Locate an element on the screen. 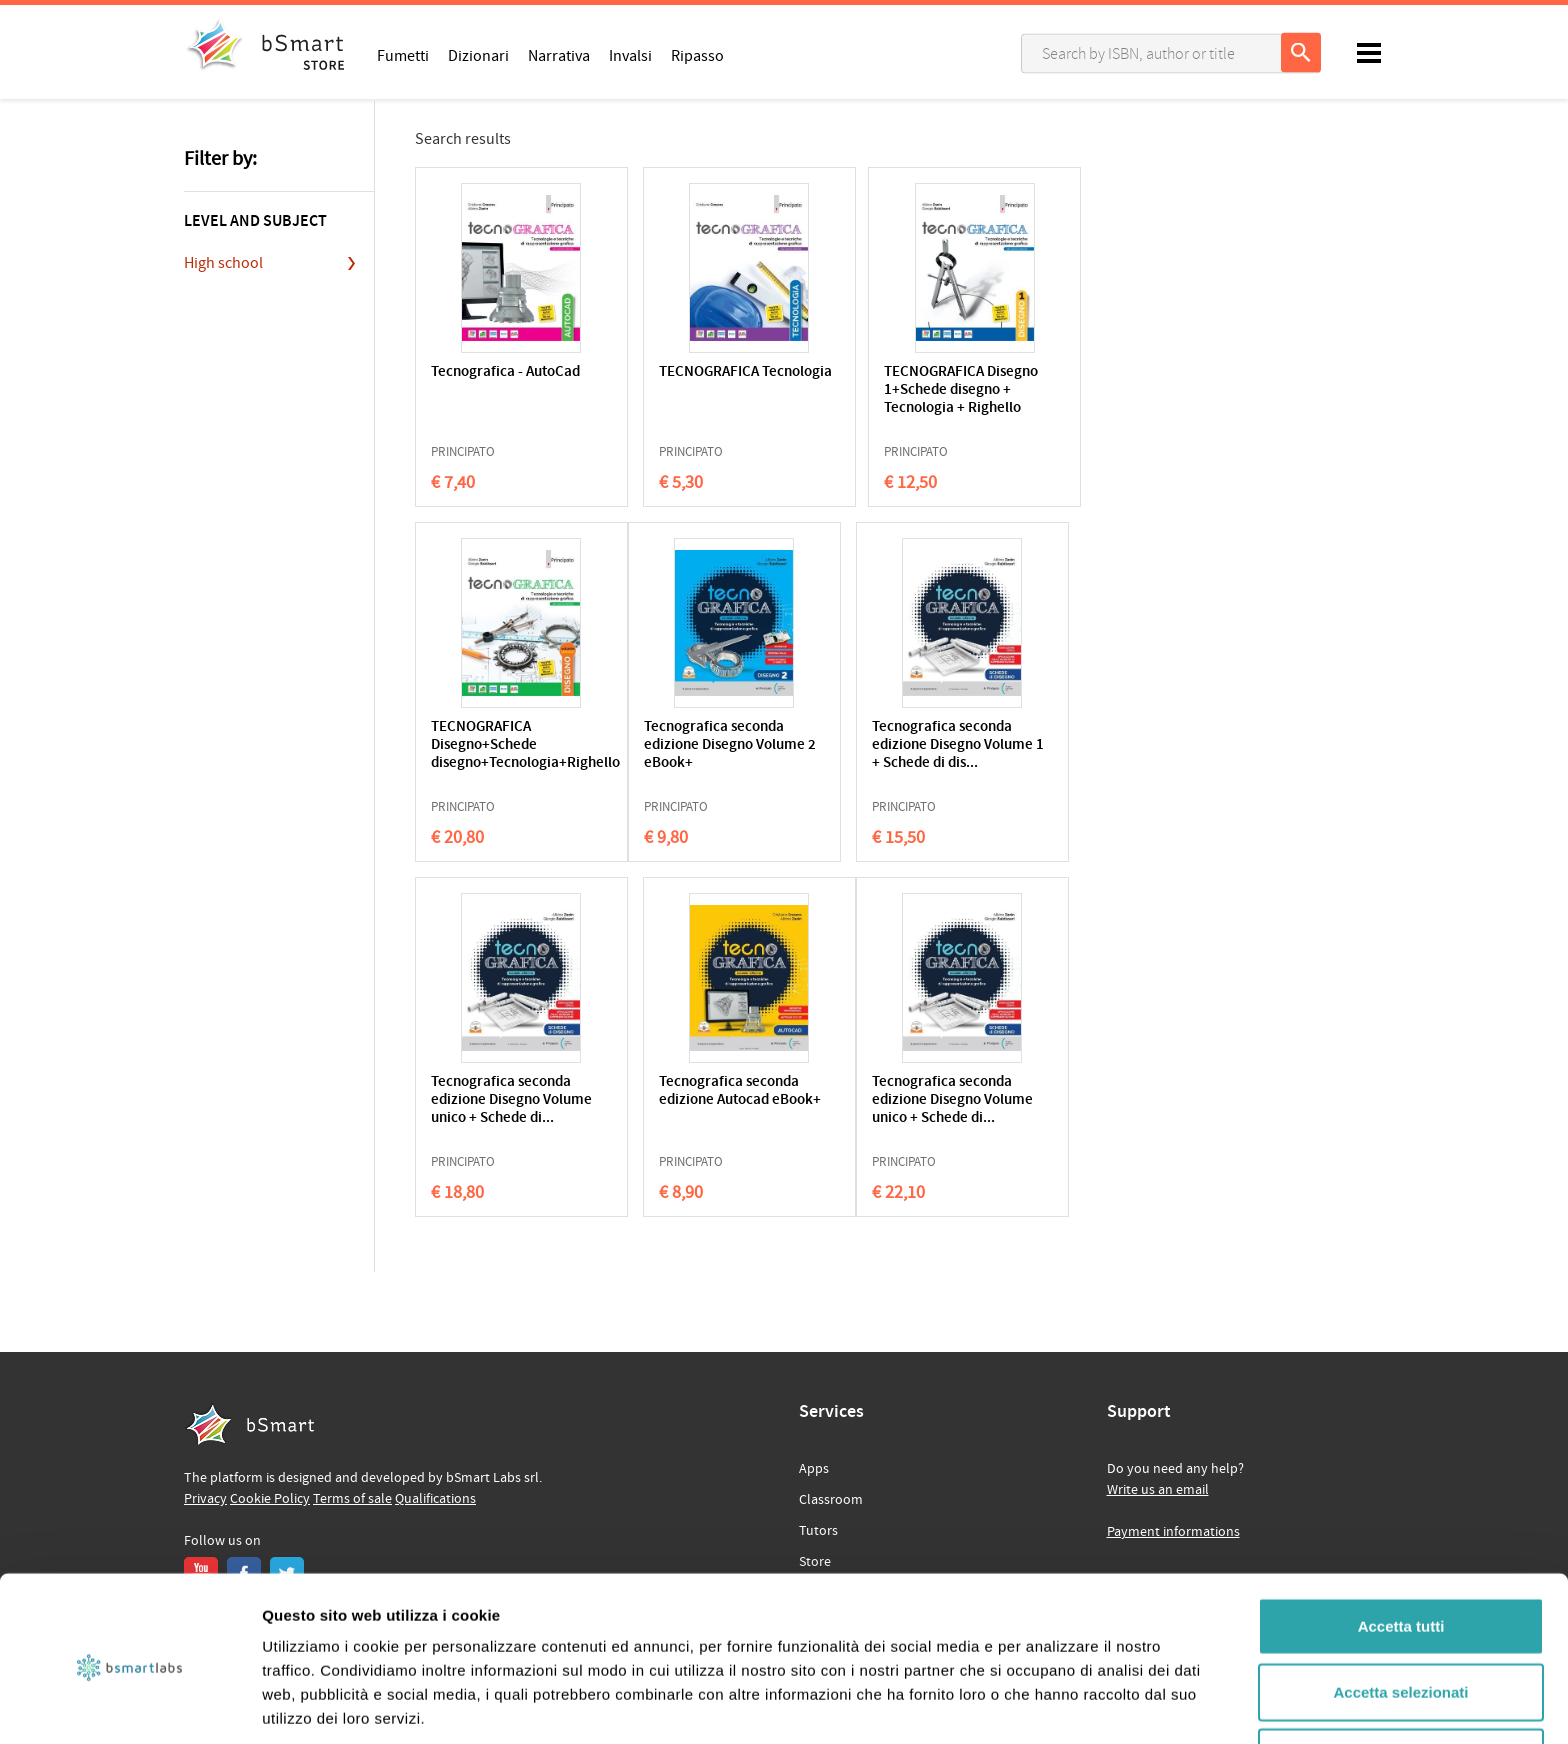 The image size is (1568, 1744). Dizionari is located at coordinates (478, 55).